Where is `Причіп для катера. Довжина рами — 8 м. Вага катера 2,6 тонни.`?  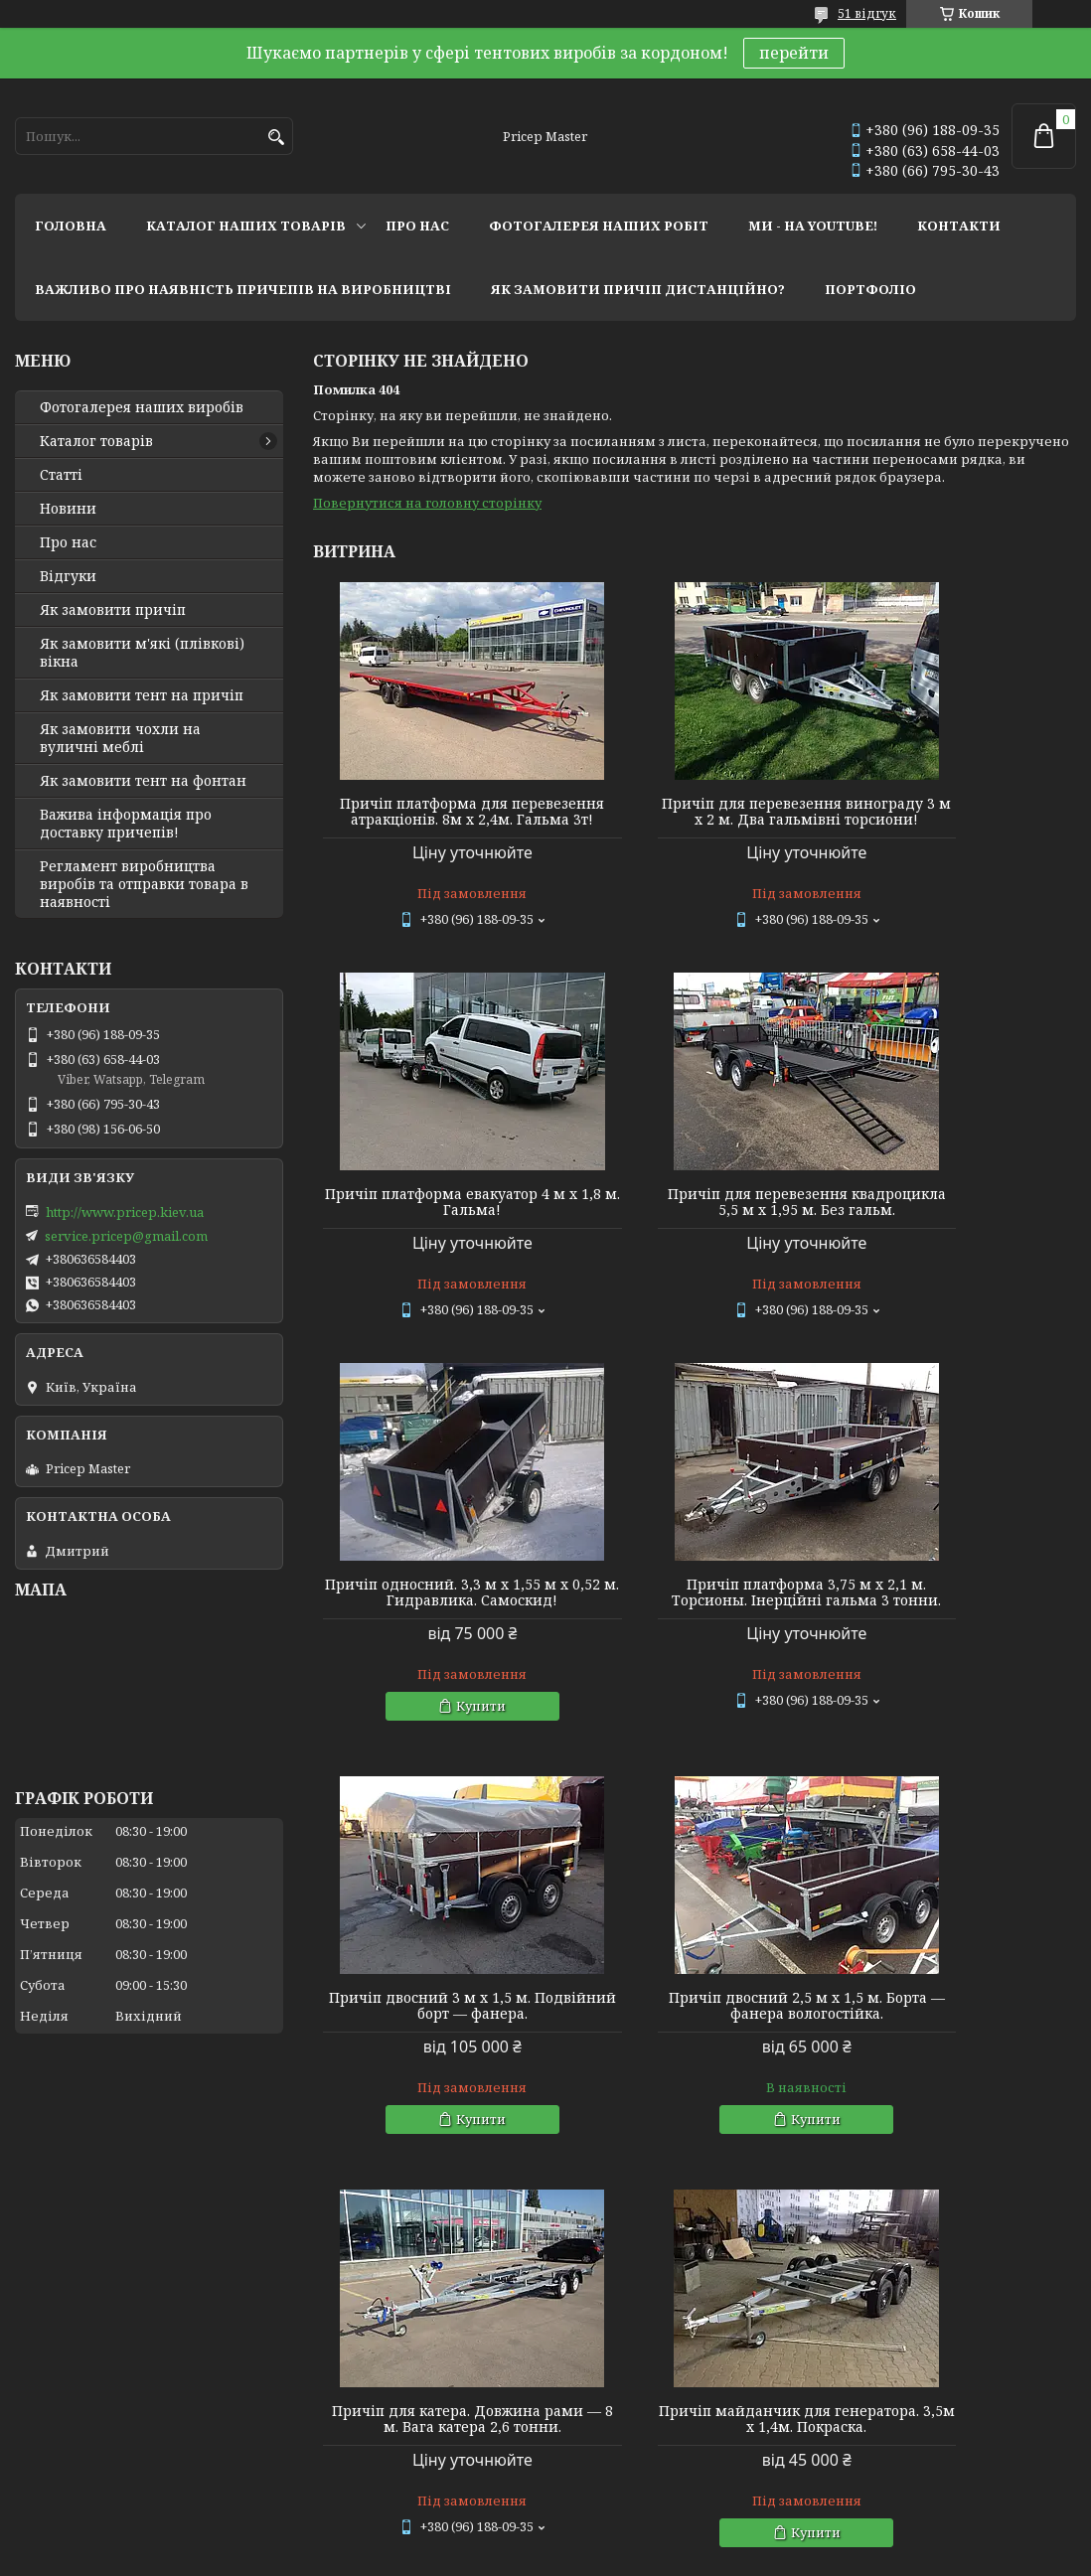 Причіп для катера. Довжина рами — 8 м. Вага катера 2,6 тонни. is located at coordinates (954, 1655).